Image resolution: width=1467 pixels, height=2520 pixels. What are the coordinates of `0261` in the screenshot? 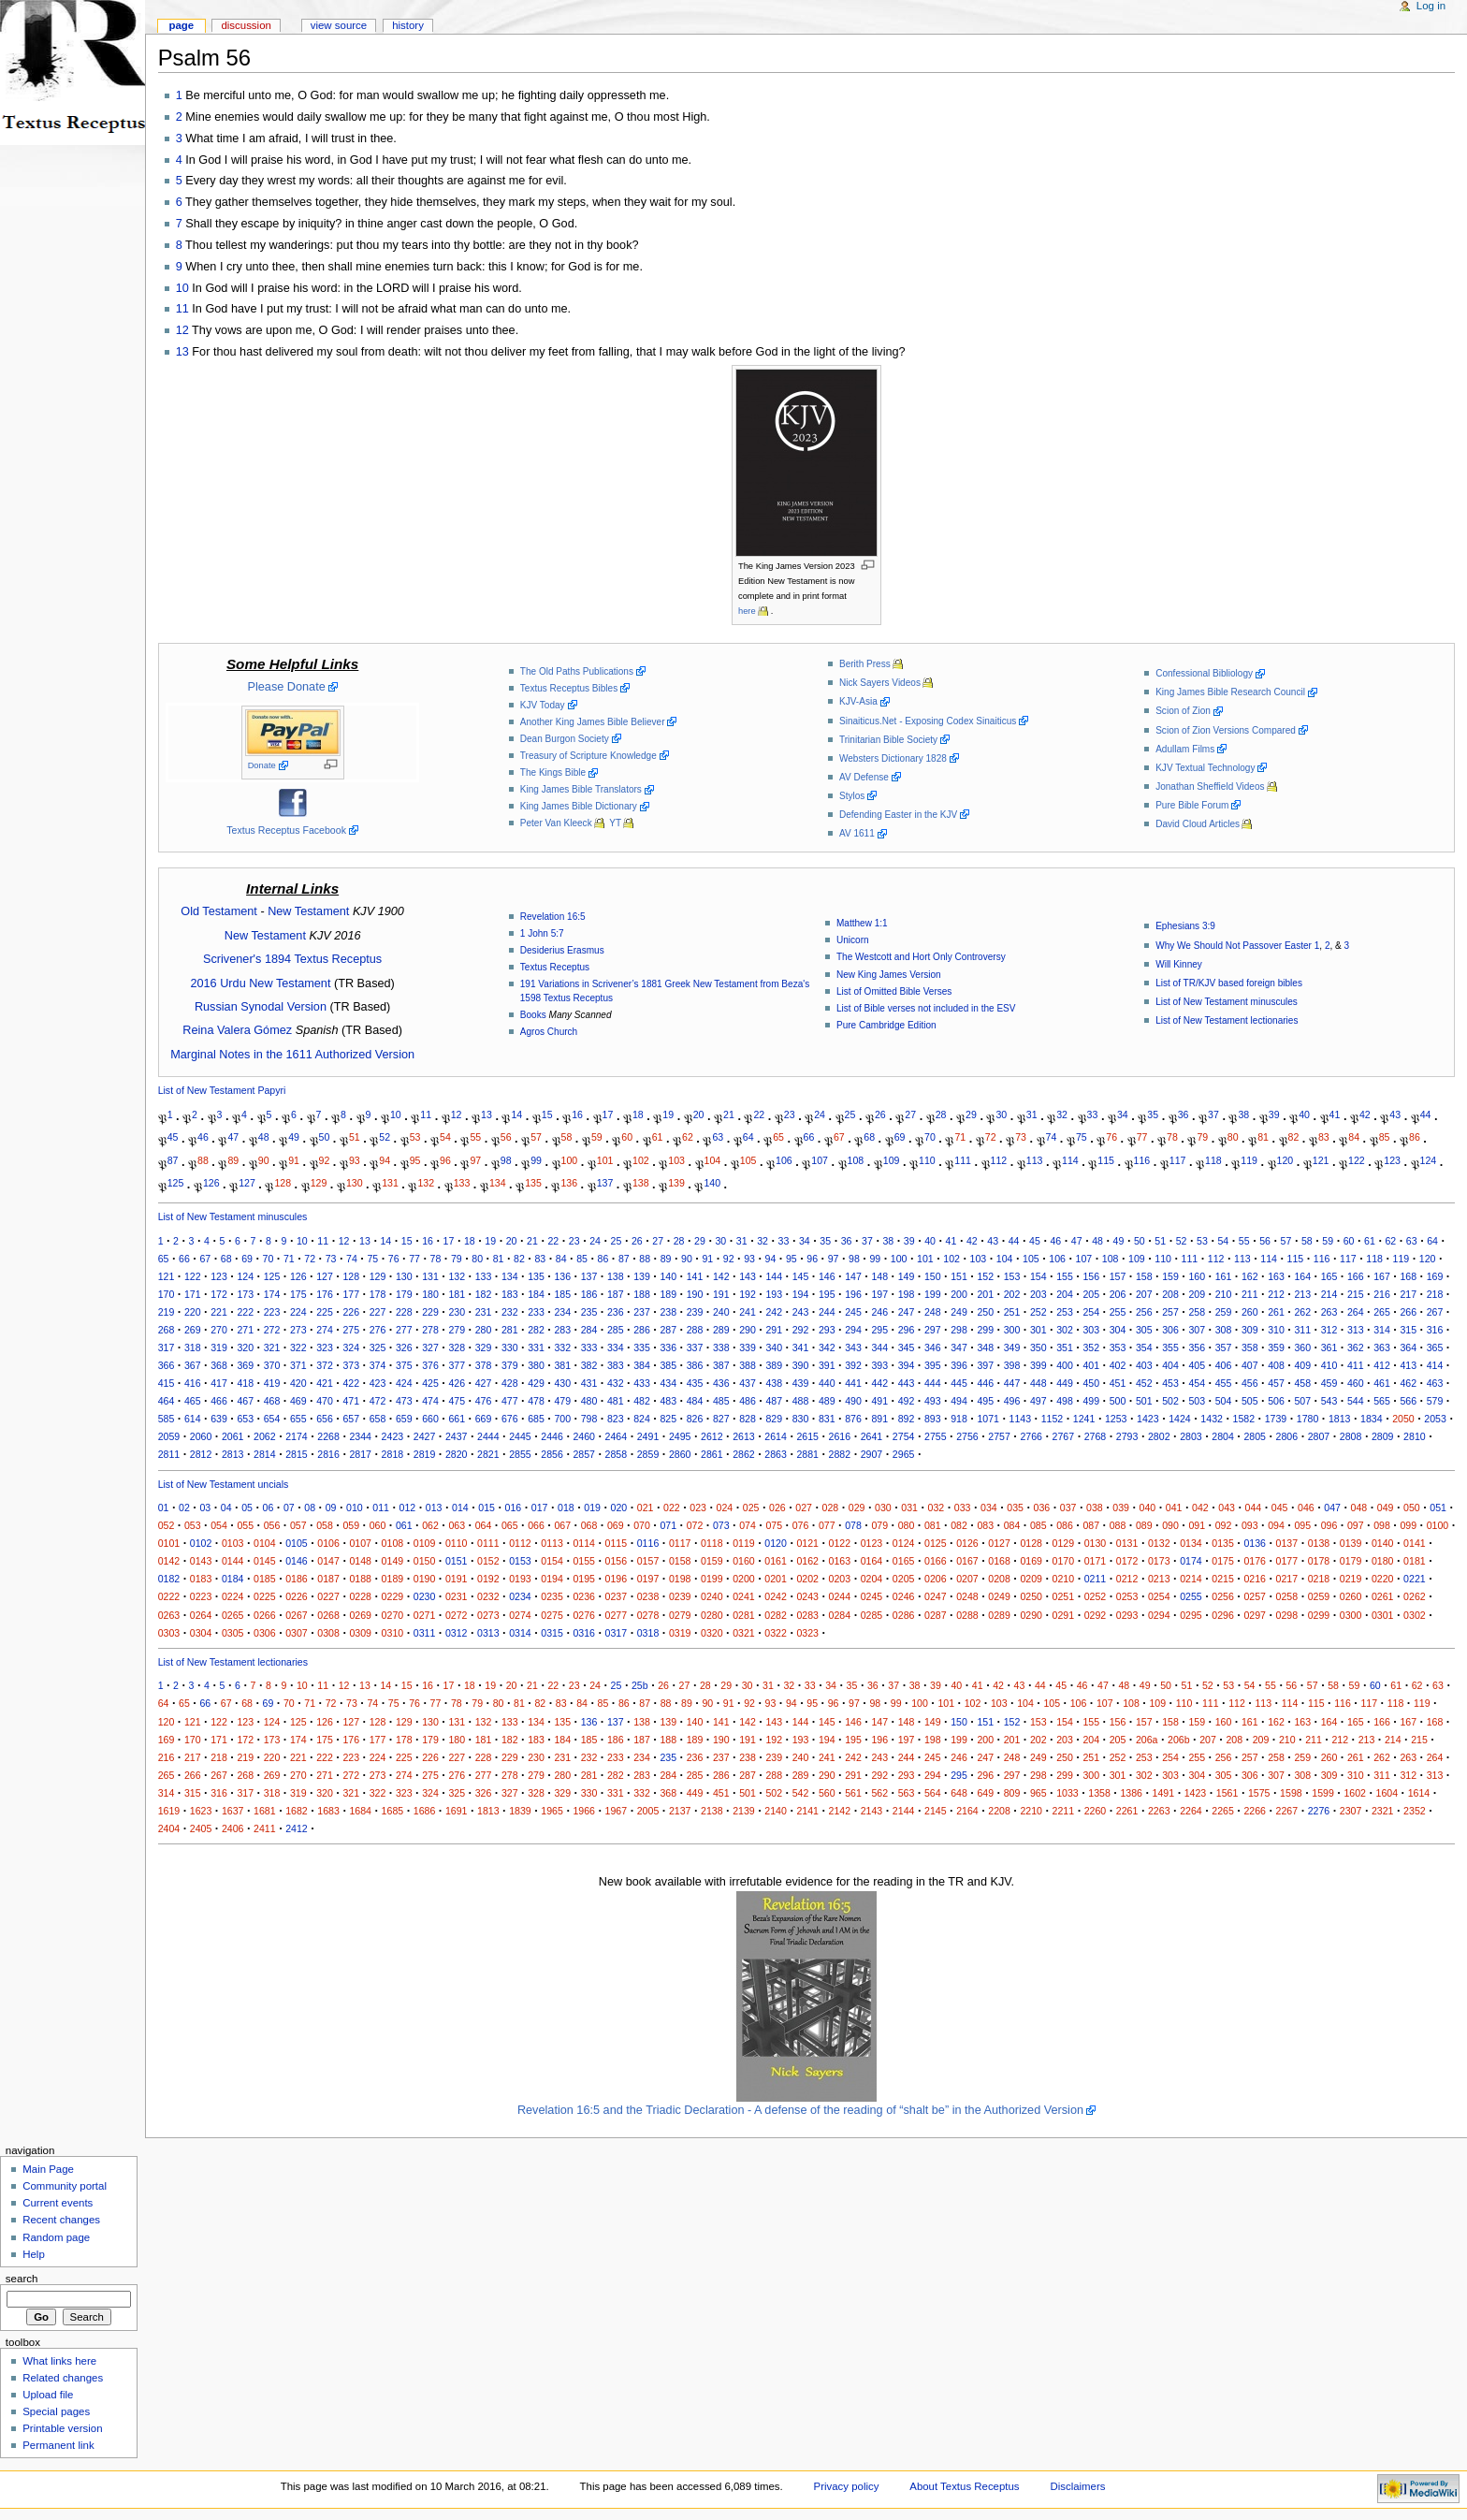 It's located at (1383, 1596).